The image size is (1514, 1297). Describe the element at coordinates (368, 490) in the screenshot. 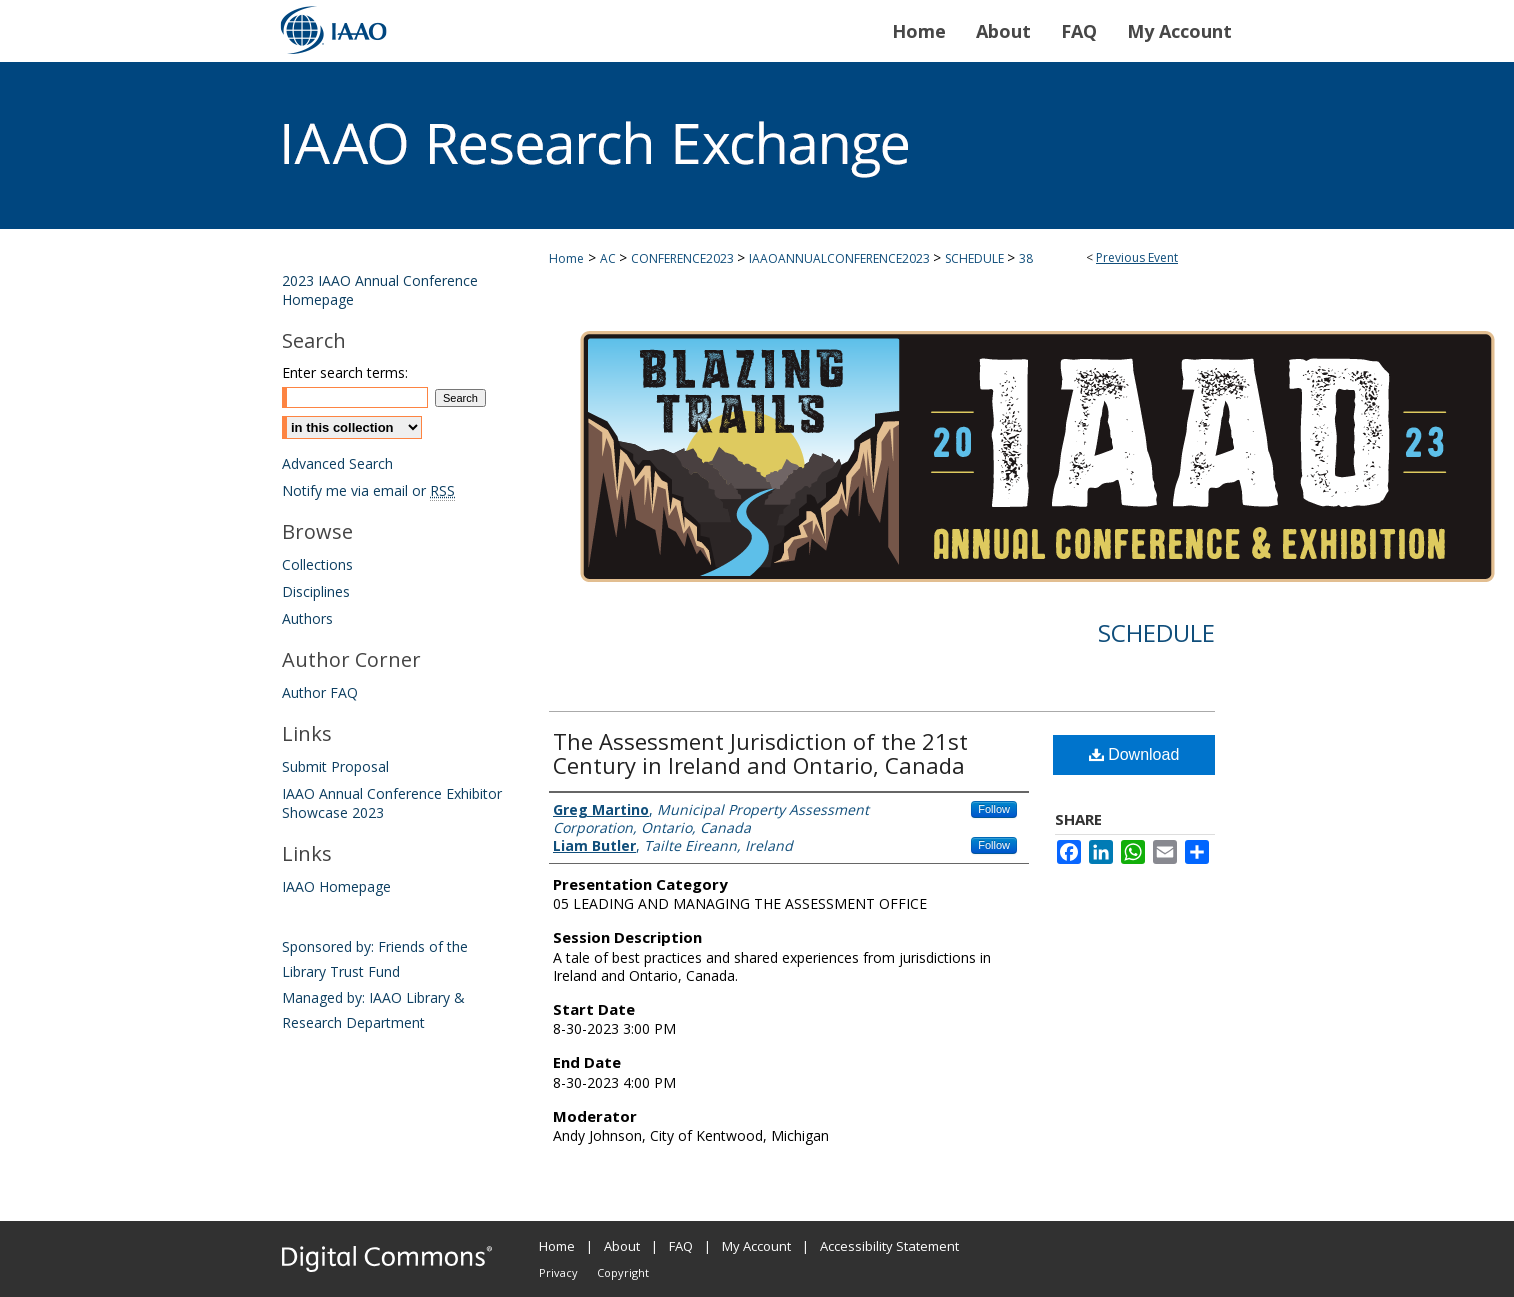

I see `Notify me via email or` at that location.